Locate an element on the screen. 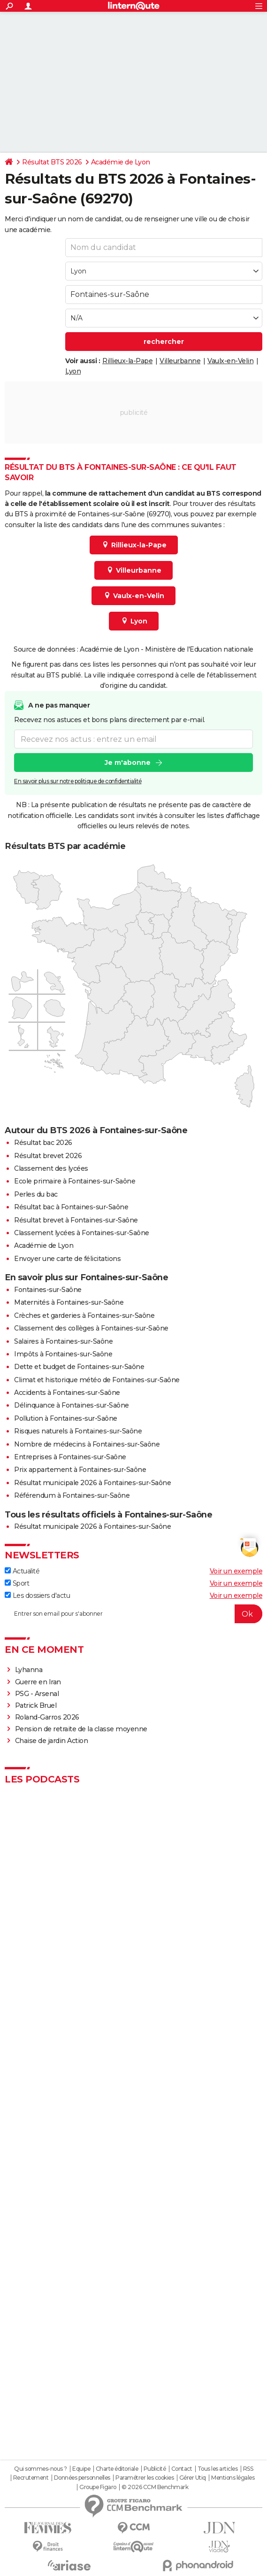 This screenshot has height=2576, width=267. Résultat BTS 2026 is located at coordinates (52, 162).